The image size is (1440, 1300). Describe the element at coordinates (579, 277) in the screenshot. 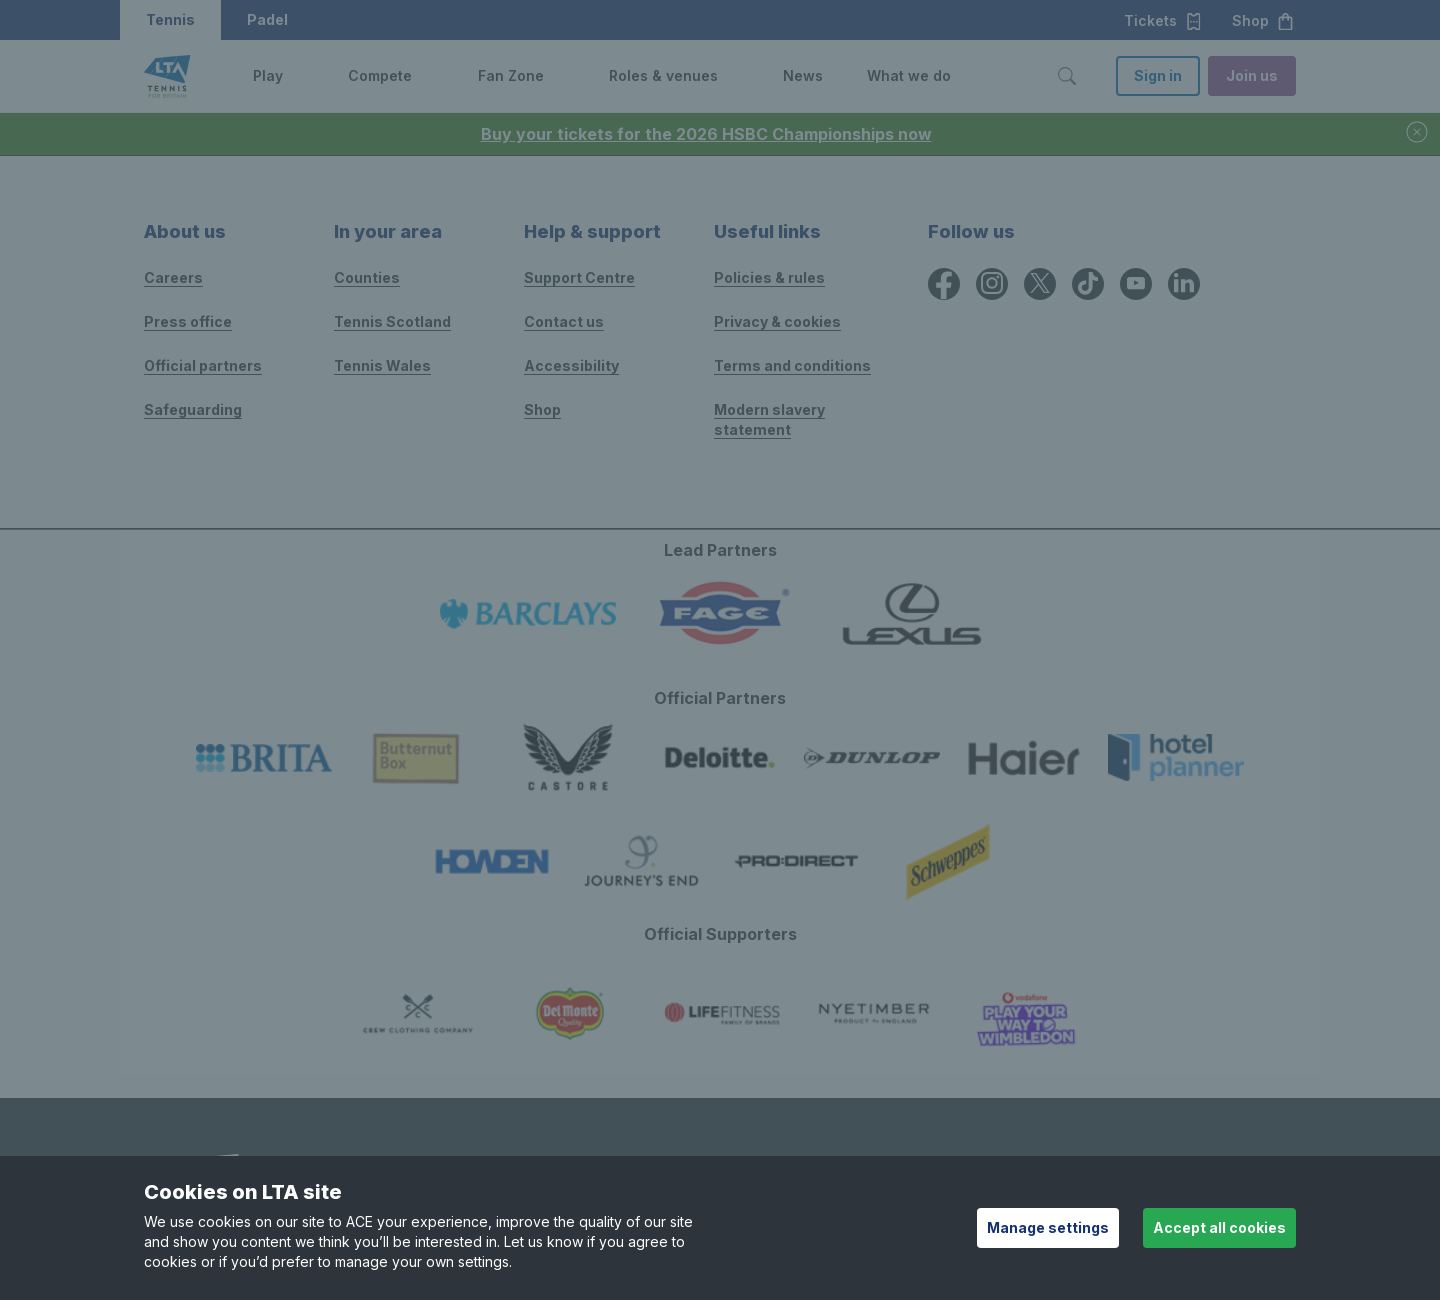

I see `Support Centre` at that location.